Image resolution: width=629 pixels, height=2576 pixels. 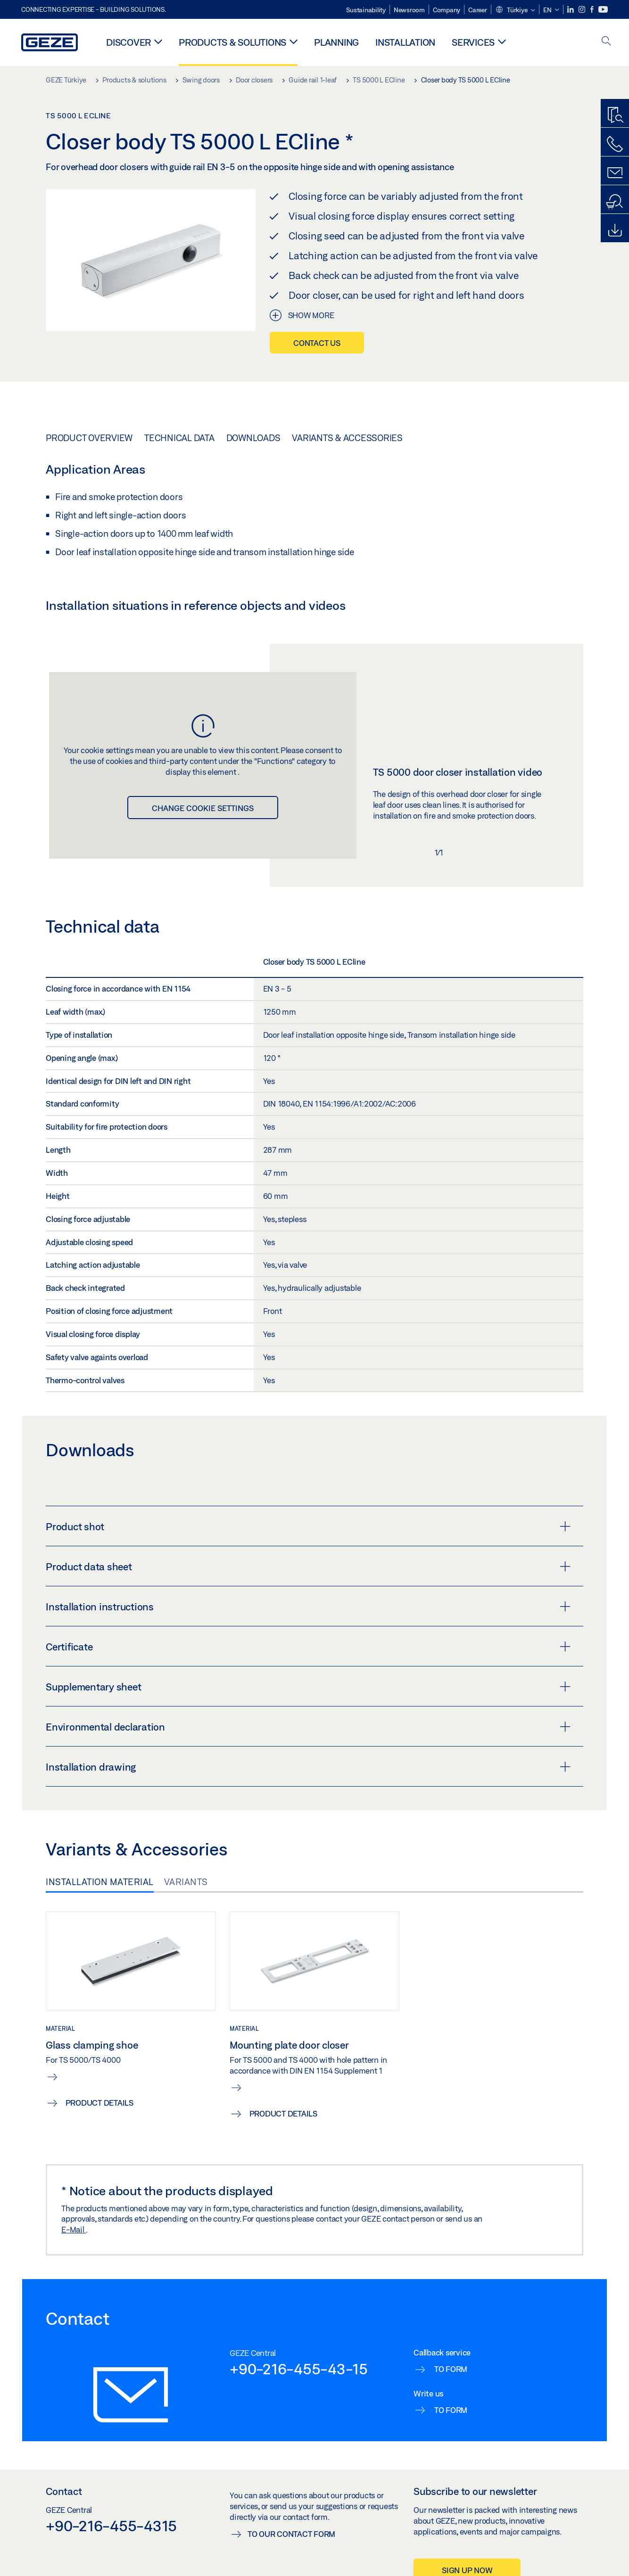 I want to click on [button], so click(x=515, y=10).